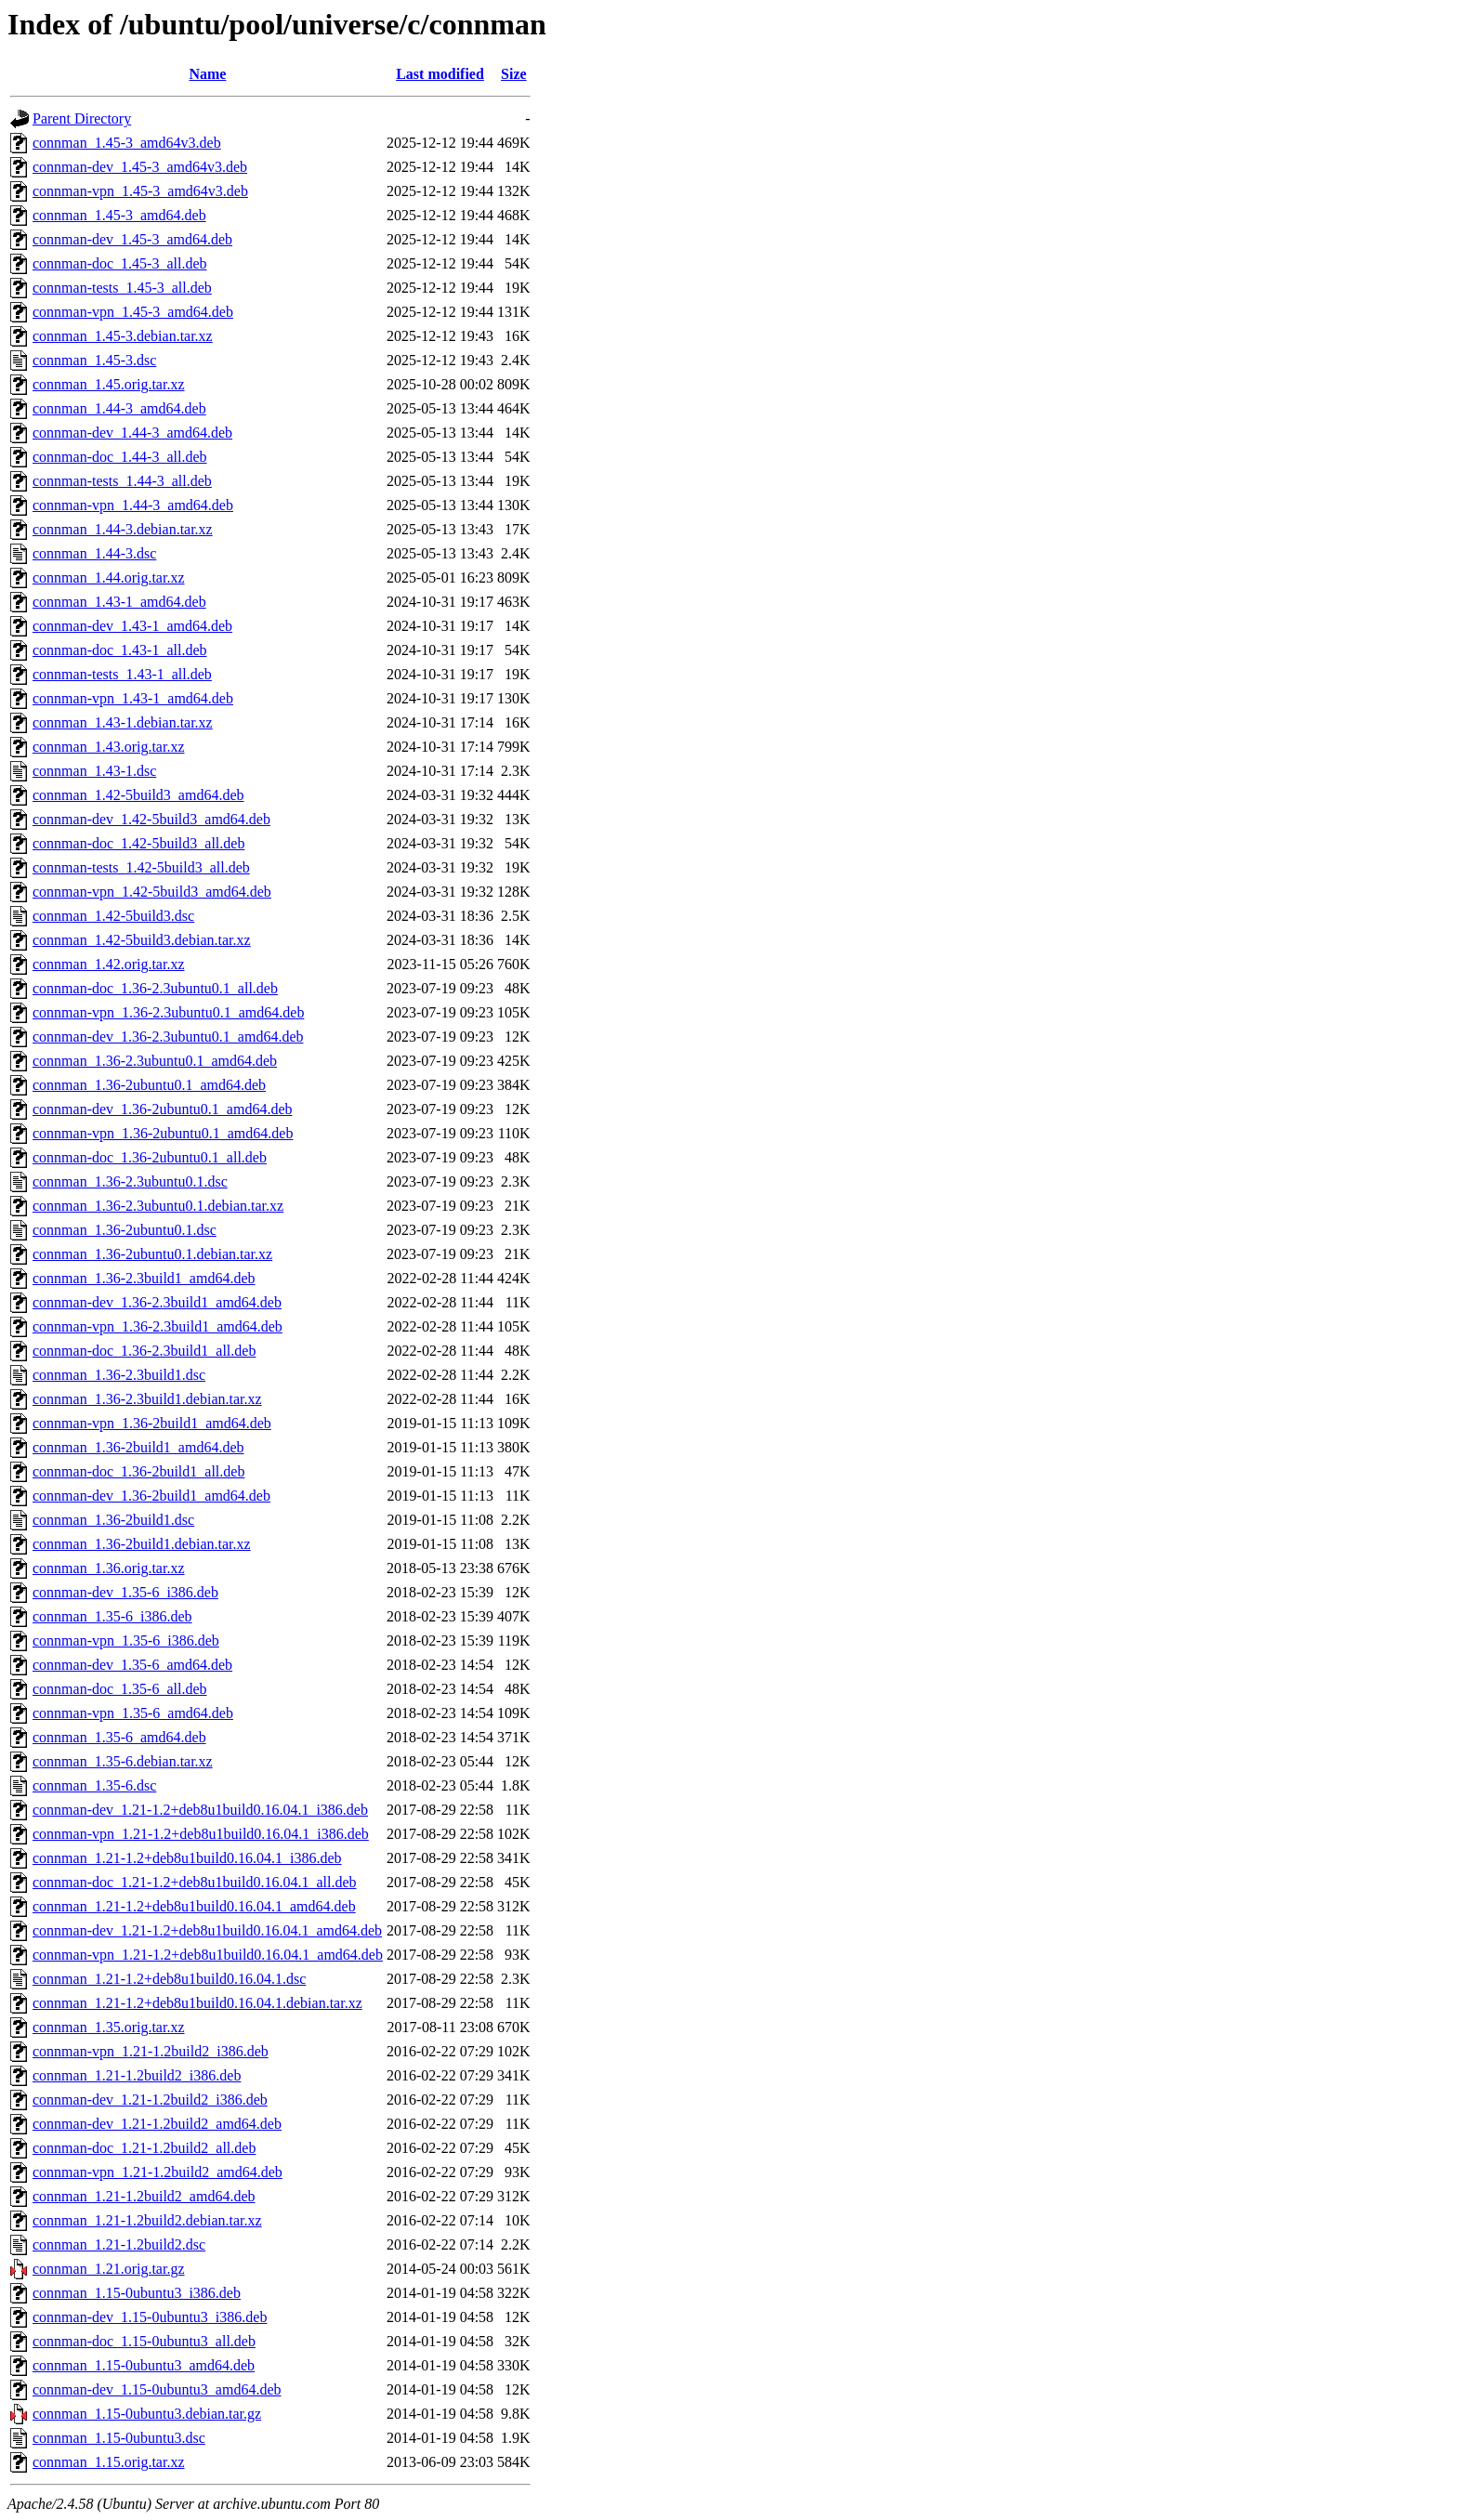 Image resolution: width=1457 pixels, height=2520 pixels. I want to click on connman-vpn_1.45-3_amd64v3.deb, so click(140, 191).